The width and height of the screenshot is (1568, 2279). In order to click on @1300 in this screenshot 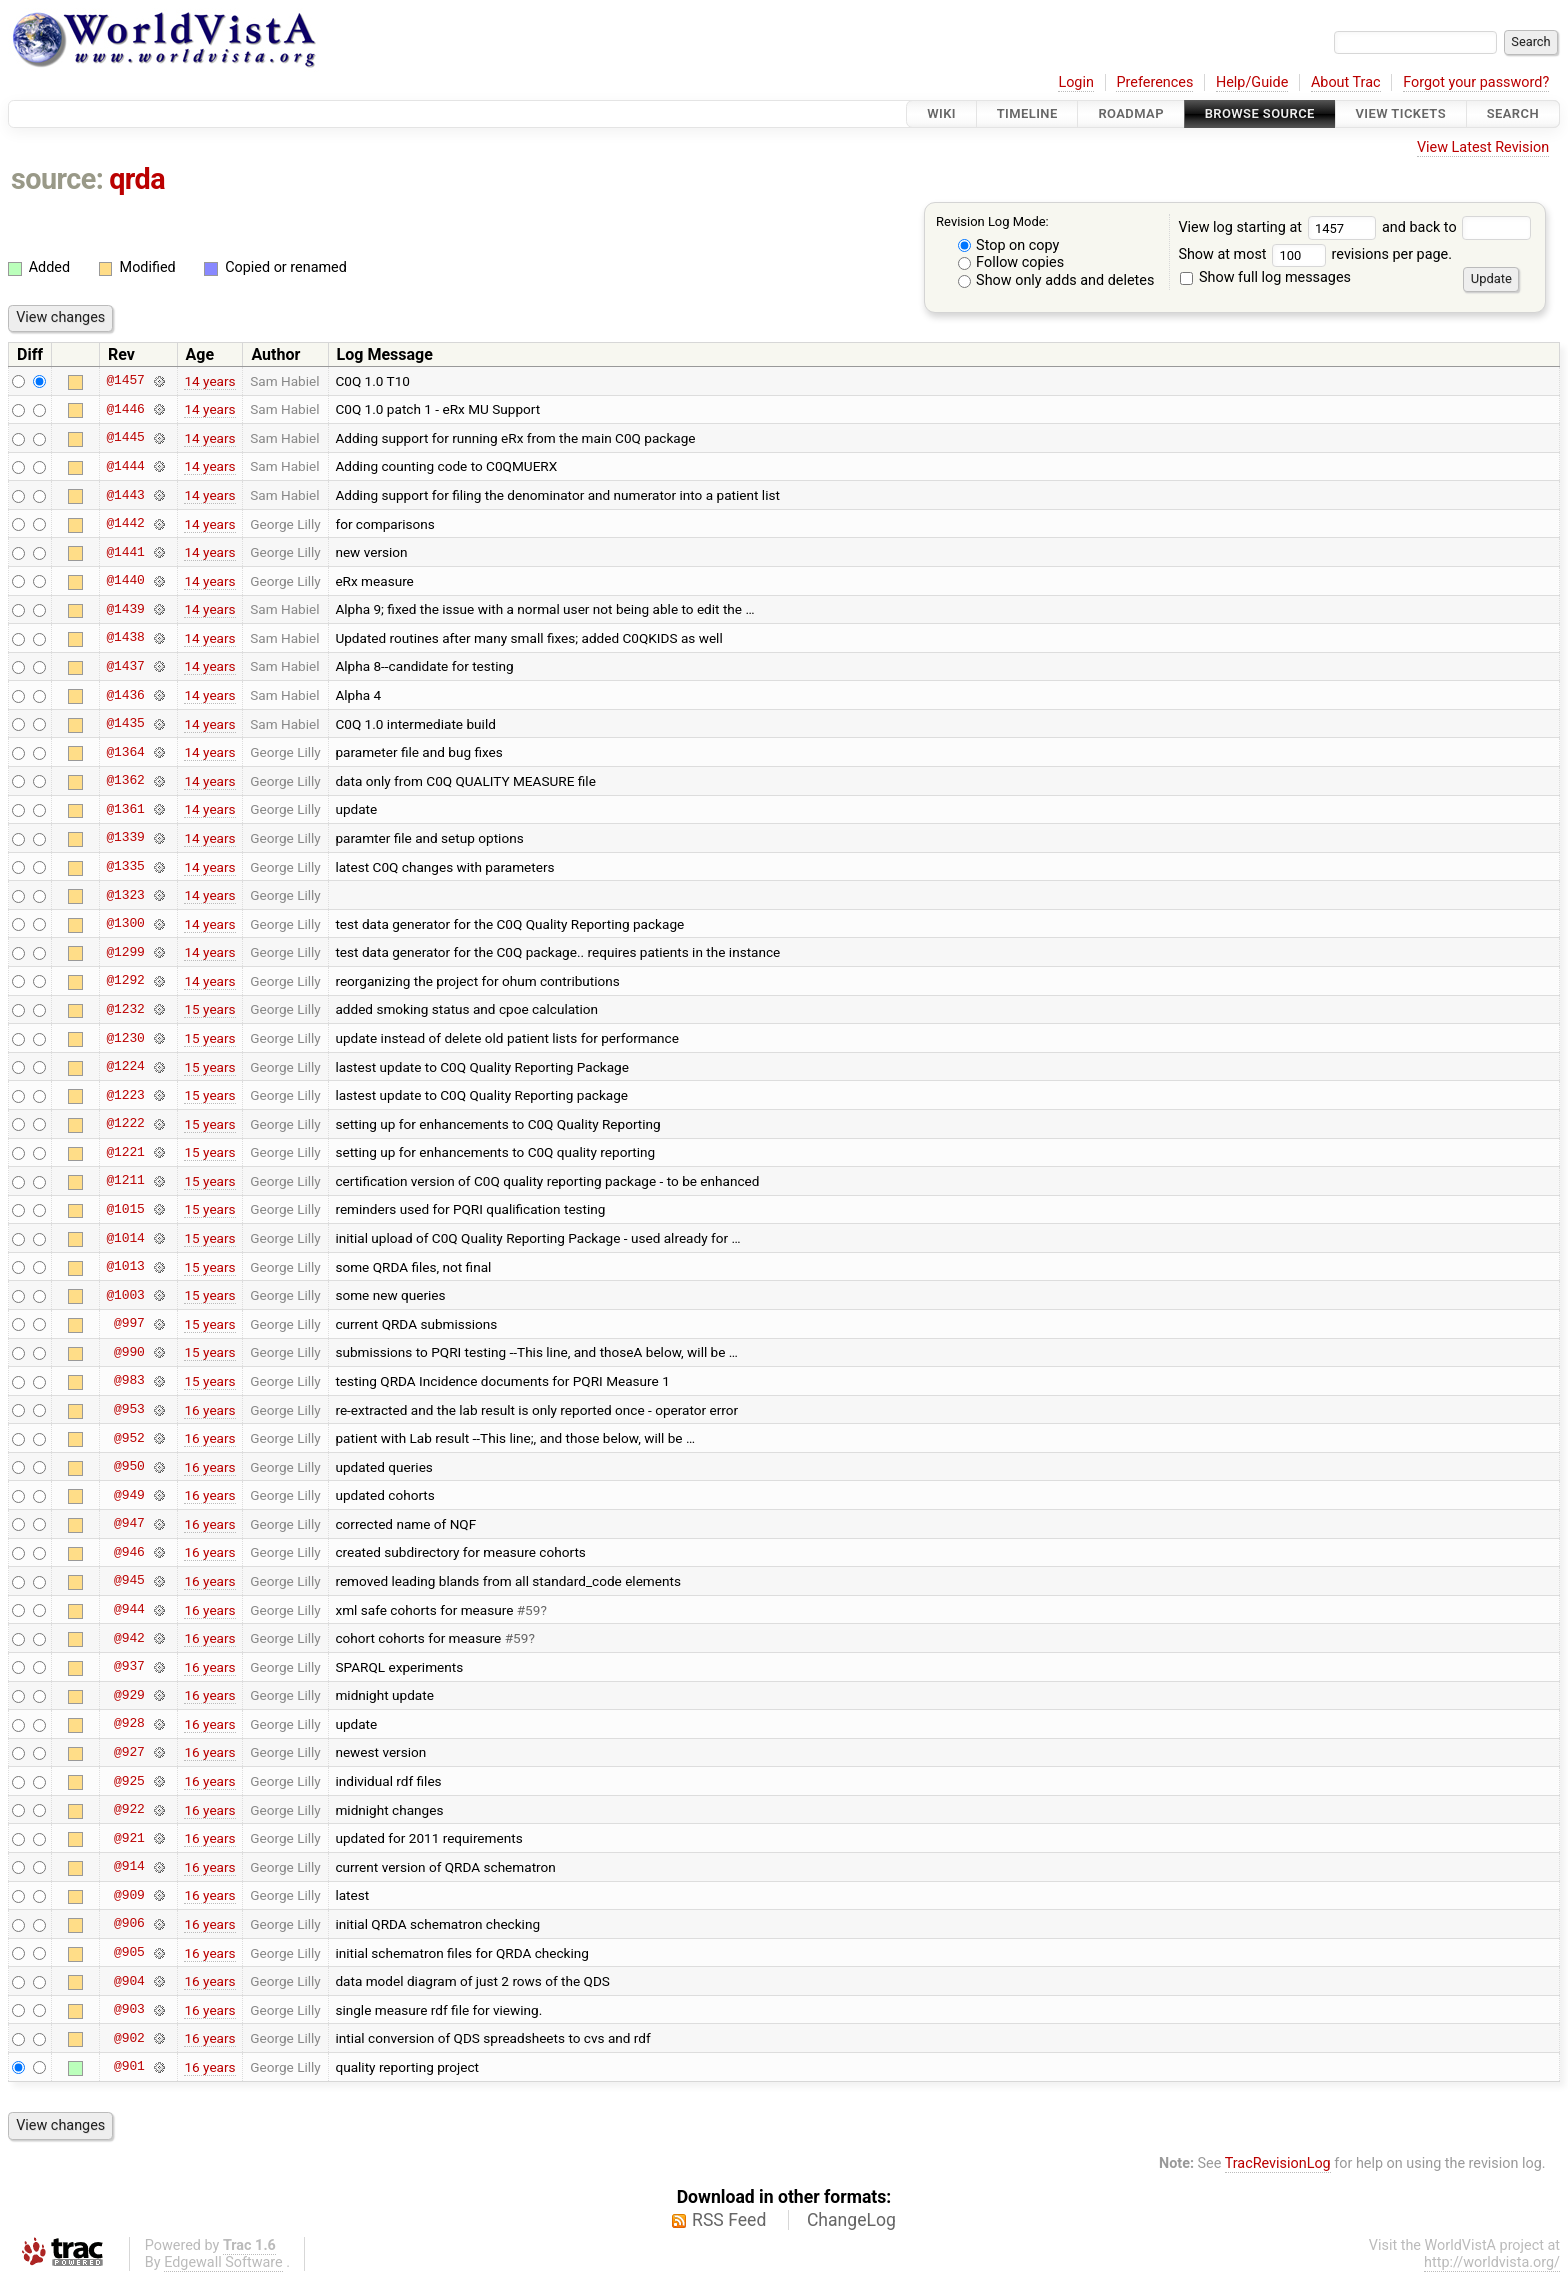, I will do `click(125, 924)`.